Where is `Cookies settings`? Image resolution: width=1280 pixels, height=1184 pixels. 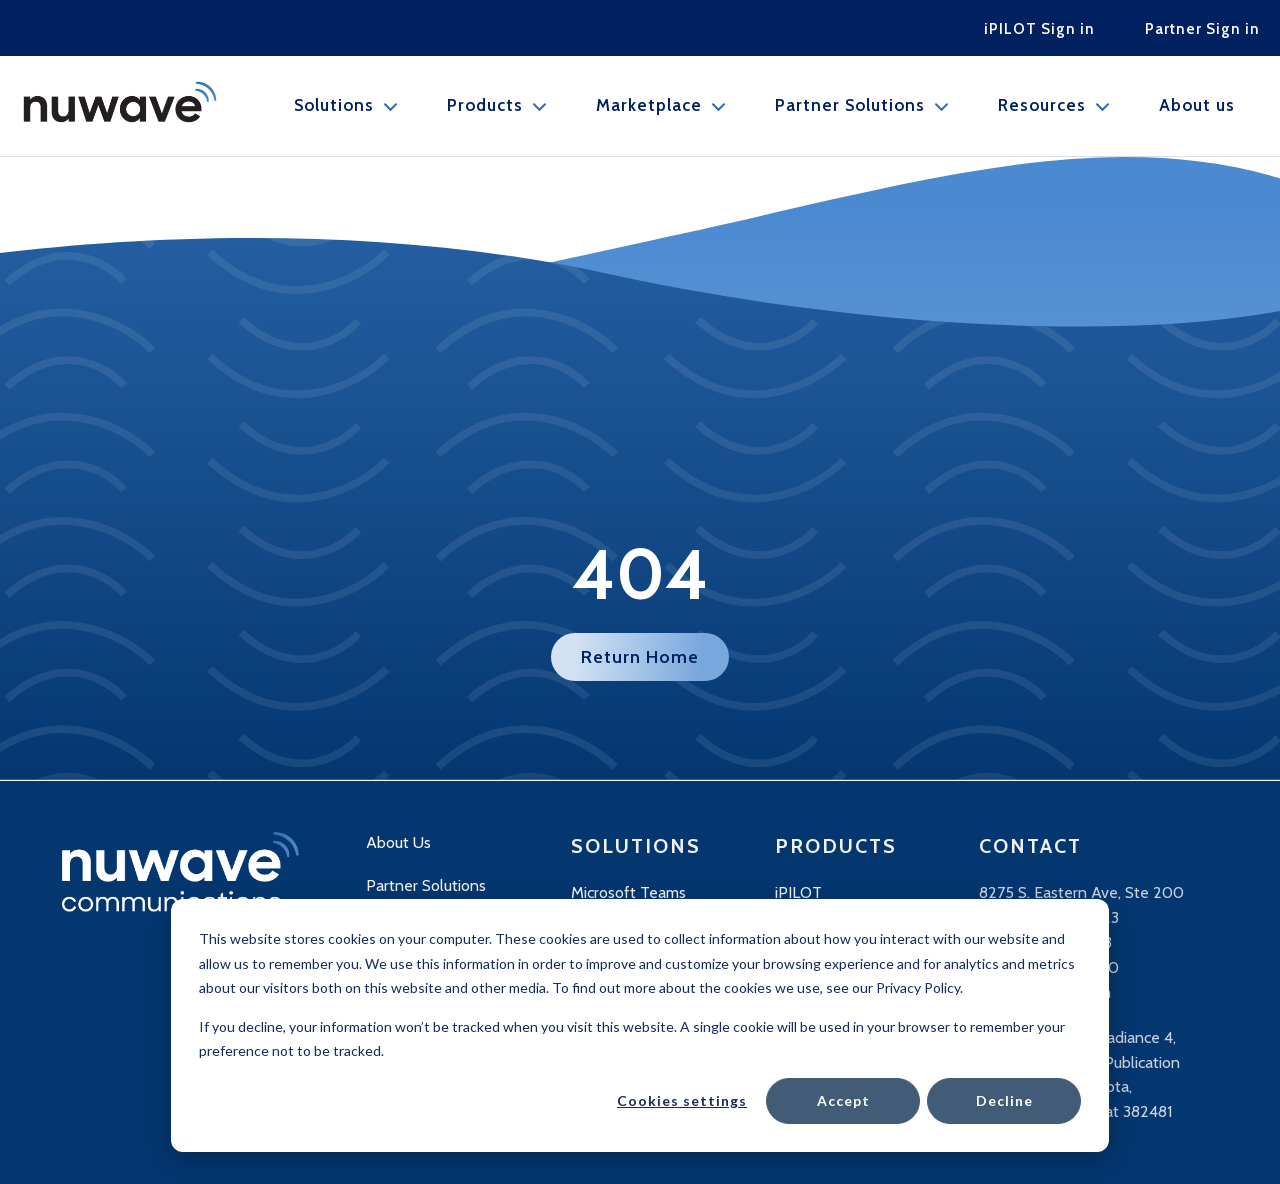
Cookies settings is located at coordinates (682, 1100).